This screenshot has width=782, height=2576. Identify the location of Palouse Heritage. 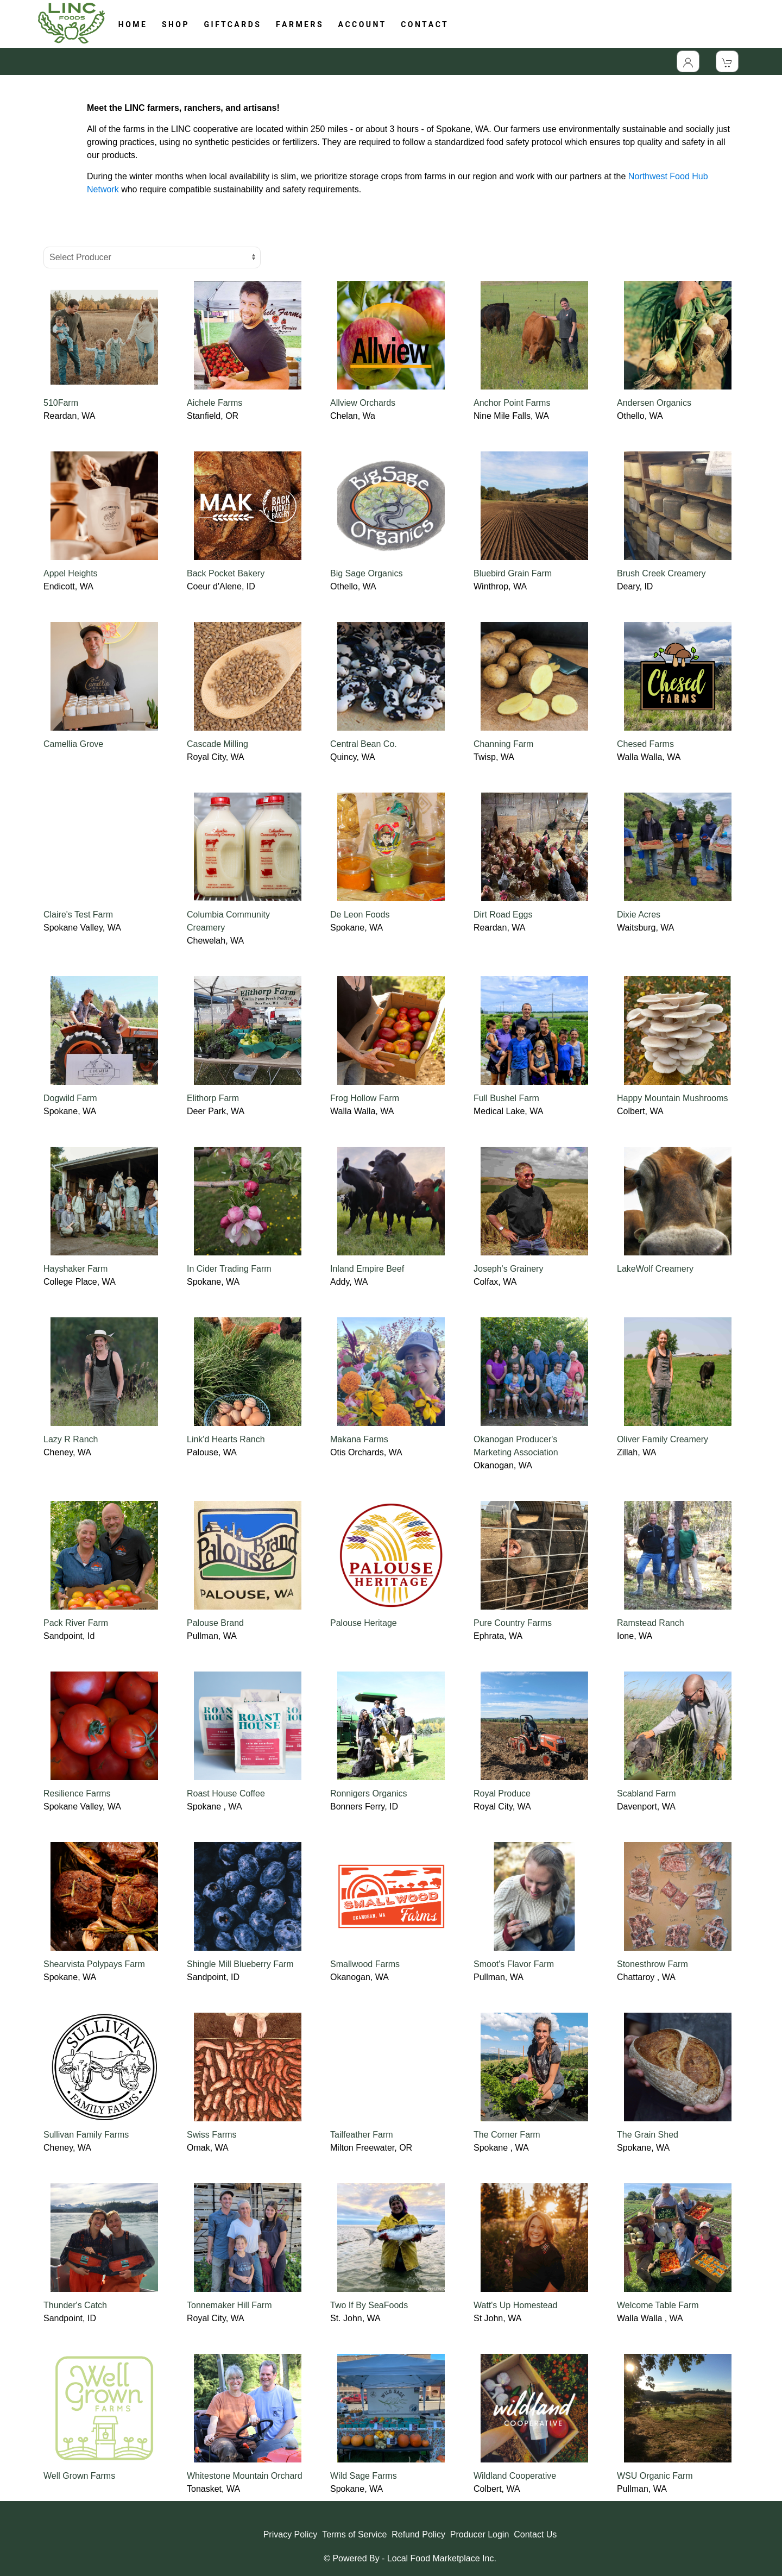
(363, 1623).